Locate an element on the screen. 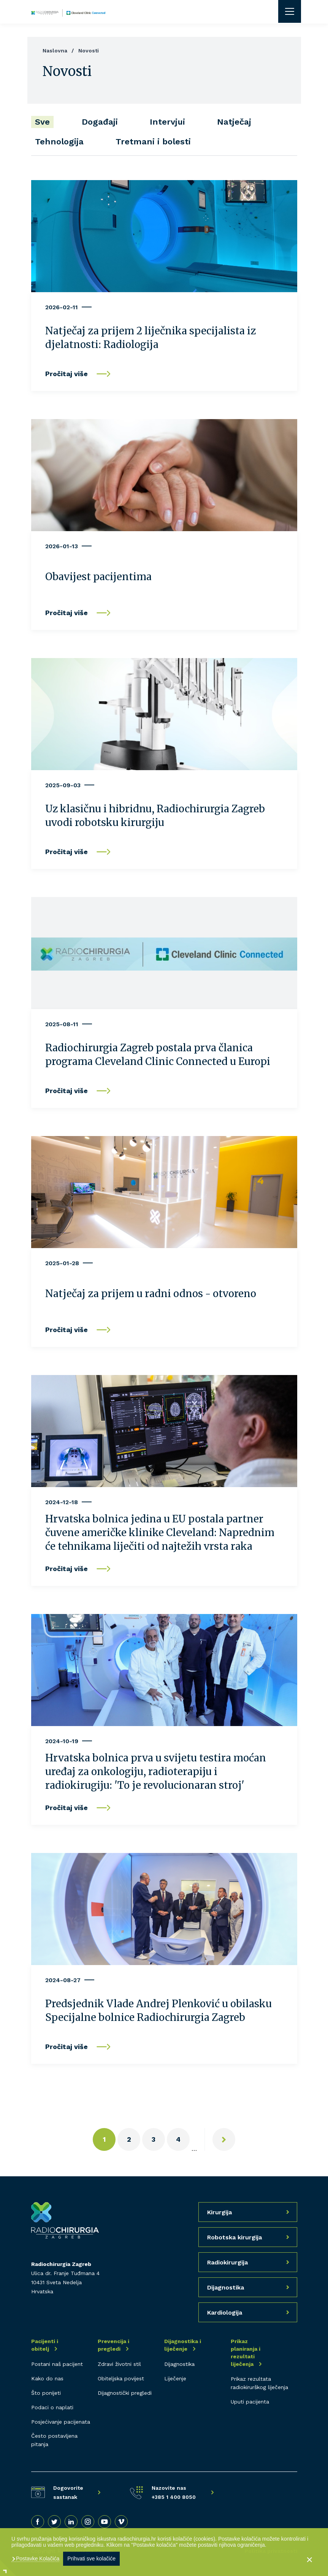  Pročitaj više is located at coordinates (66, 374).